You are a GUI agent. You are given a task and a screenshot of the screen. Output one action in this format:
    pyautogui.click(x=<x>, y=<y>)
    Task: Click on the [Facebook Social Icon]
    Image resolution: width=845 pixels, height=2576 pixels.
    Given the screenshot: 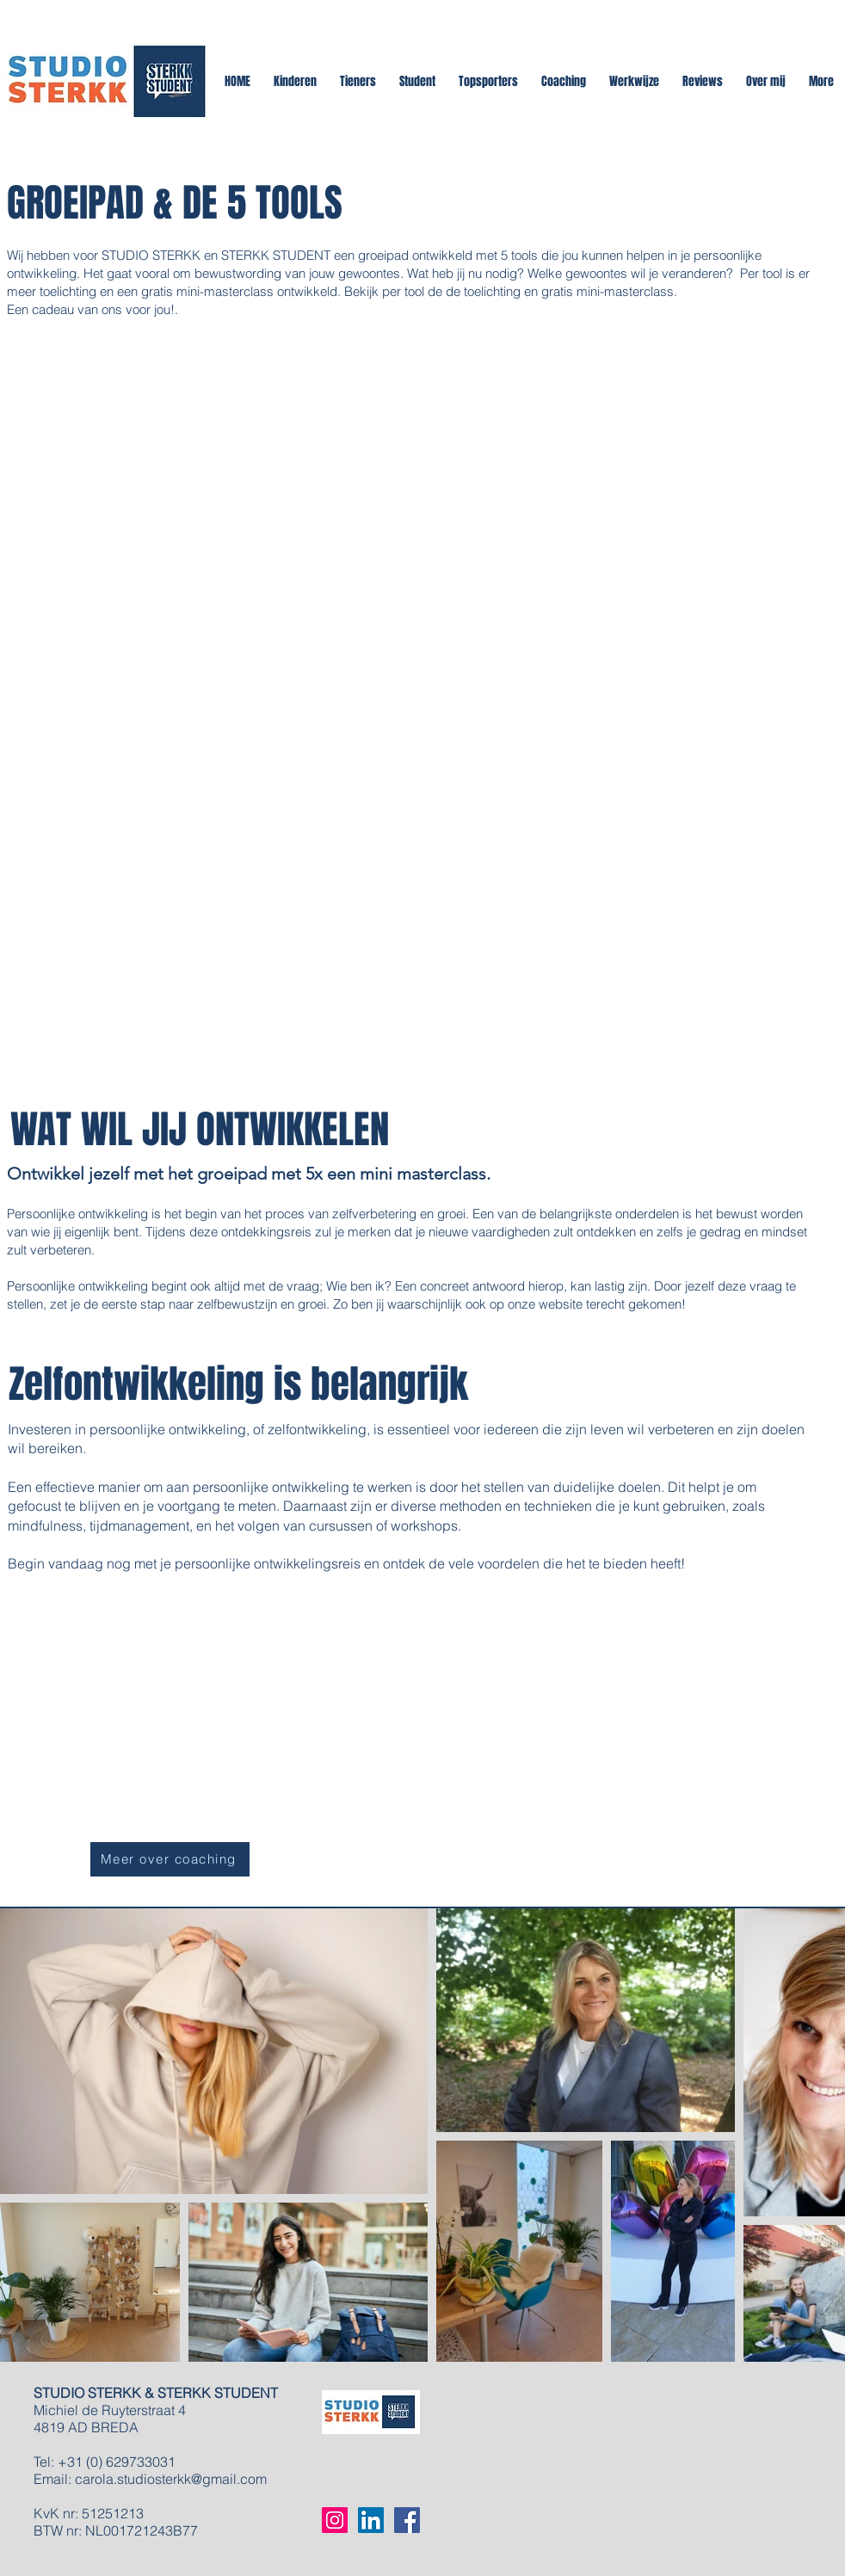 What is the action you would take?
    pyautogui.click(x=407, y=2520)
    